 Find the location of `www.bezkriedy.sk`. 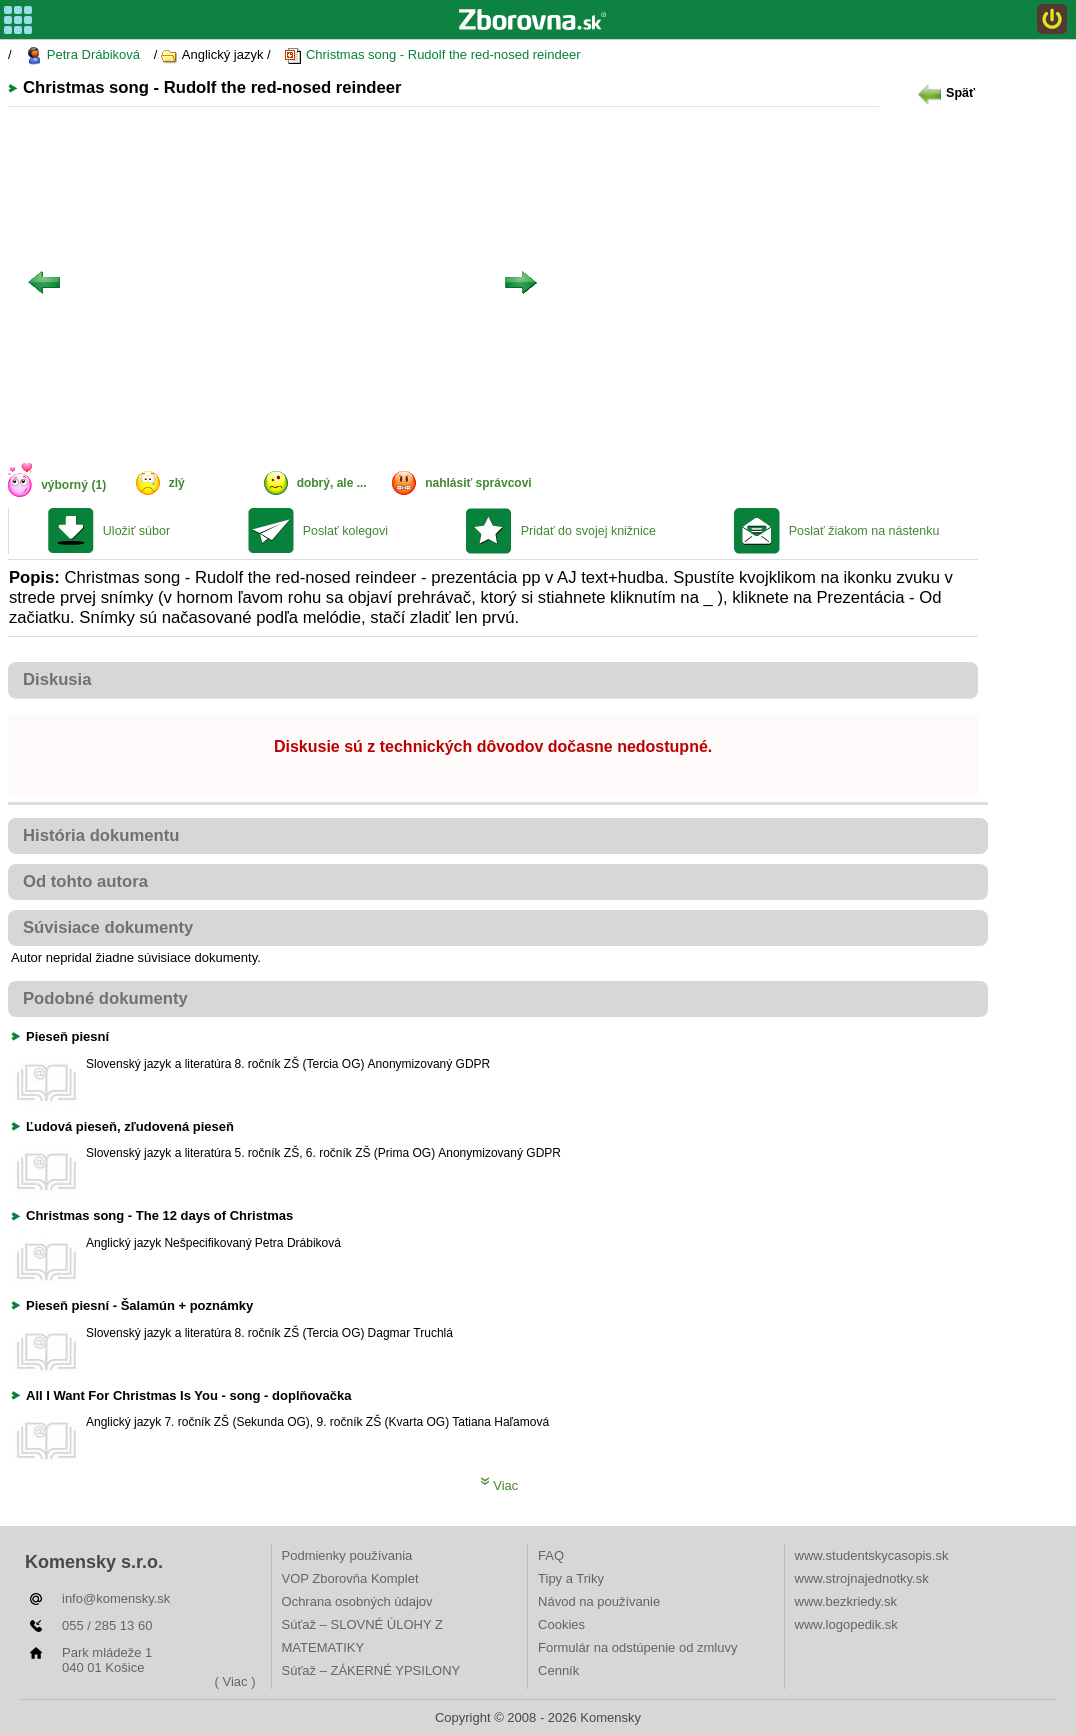

www.bezkriedy.sk is located at coordinates (846, 1601).